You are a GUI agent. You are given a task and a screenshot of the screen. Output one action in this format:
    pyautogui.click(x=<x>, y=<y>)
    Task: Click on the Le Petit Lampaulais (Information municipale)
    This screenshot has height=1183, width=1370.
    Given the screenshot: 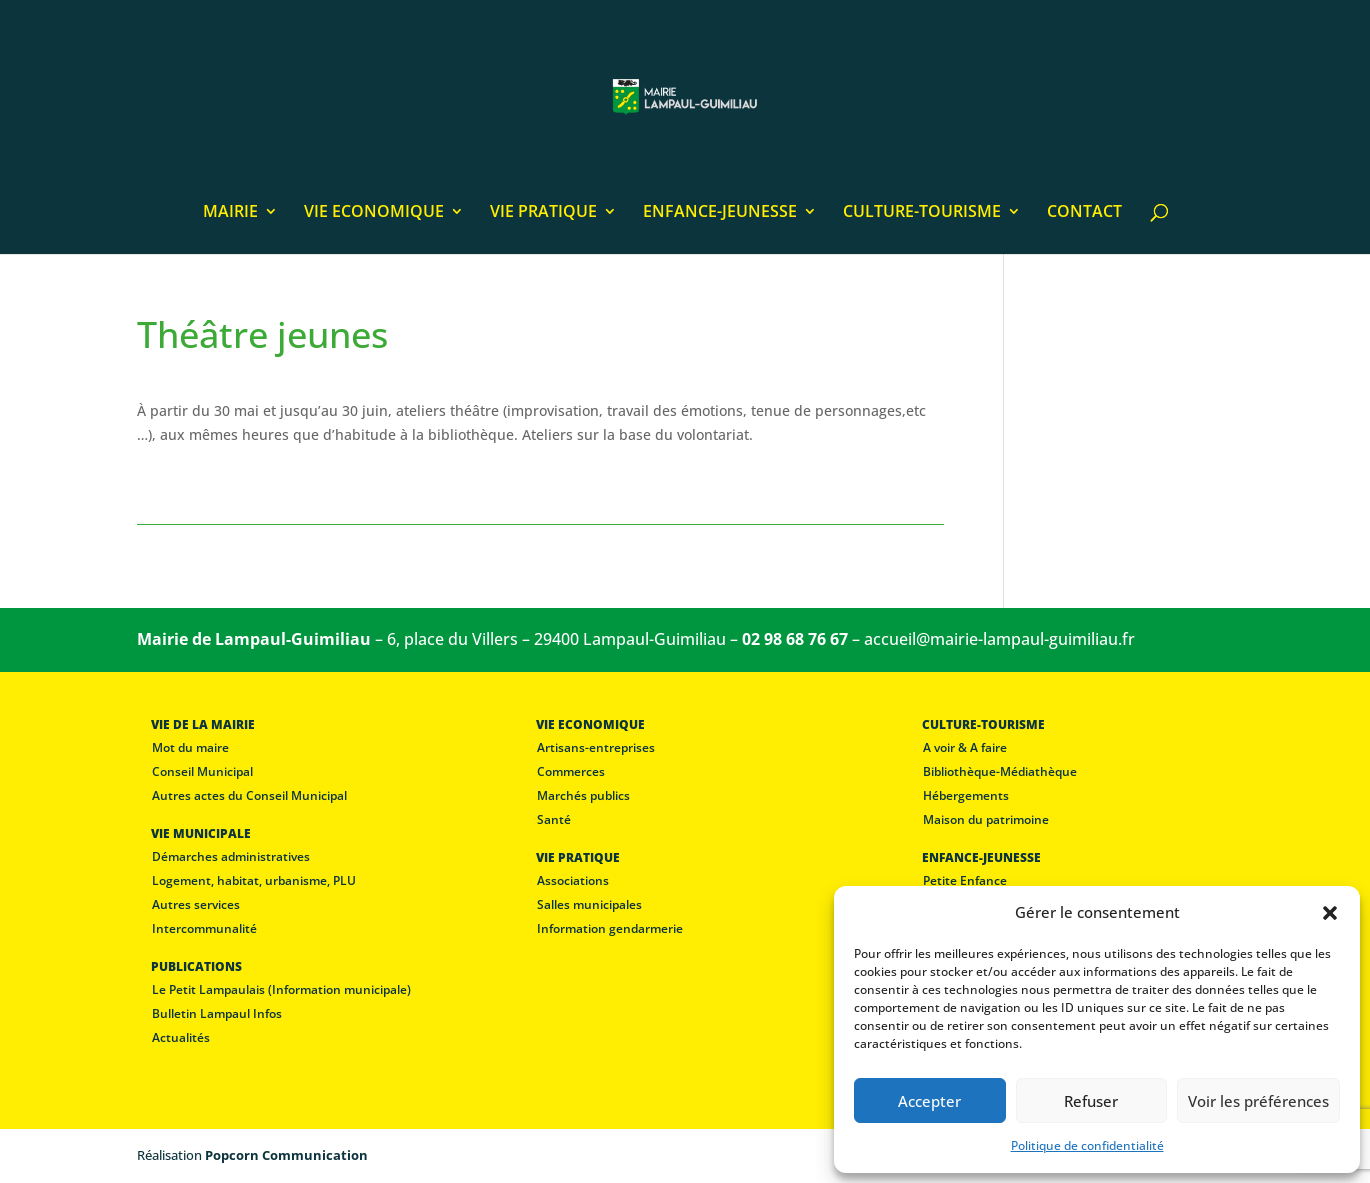 What is the action you would take?
    pyautogui.click(x=281, y=989)
    